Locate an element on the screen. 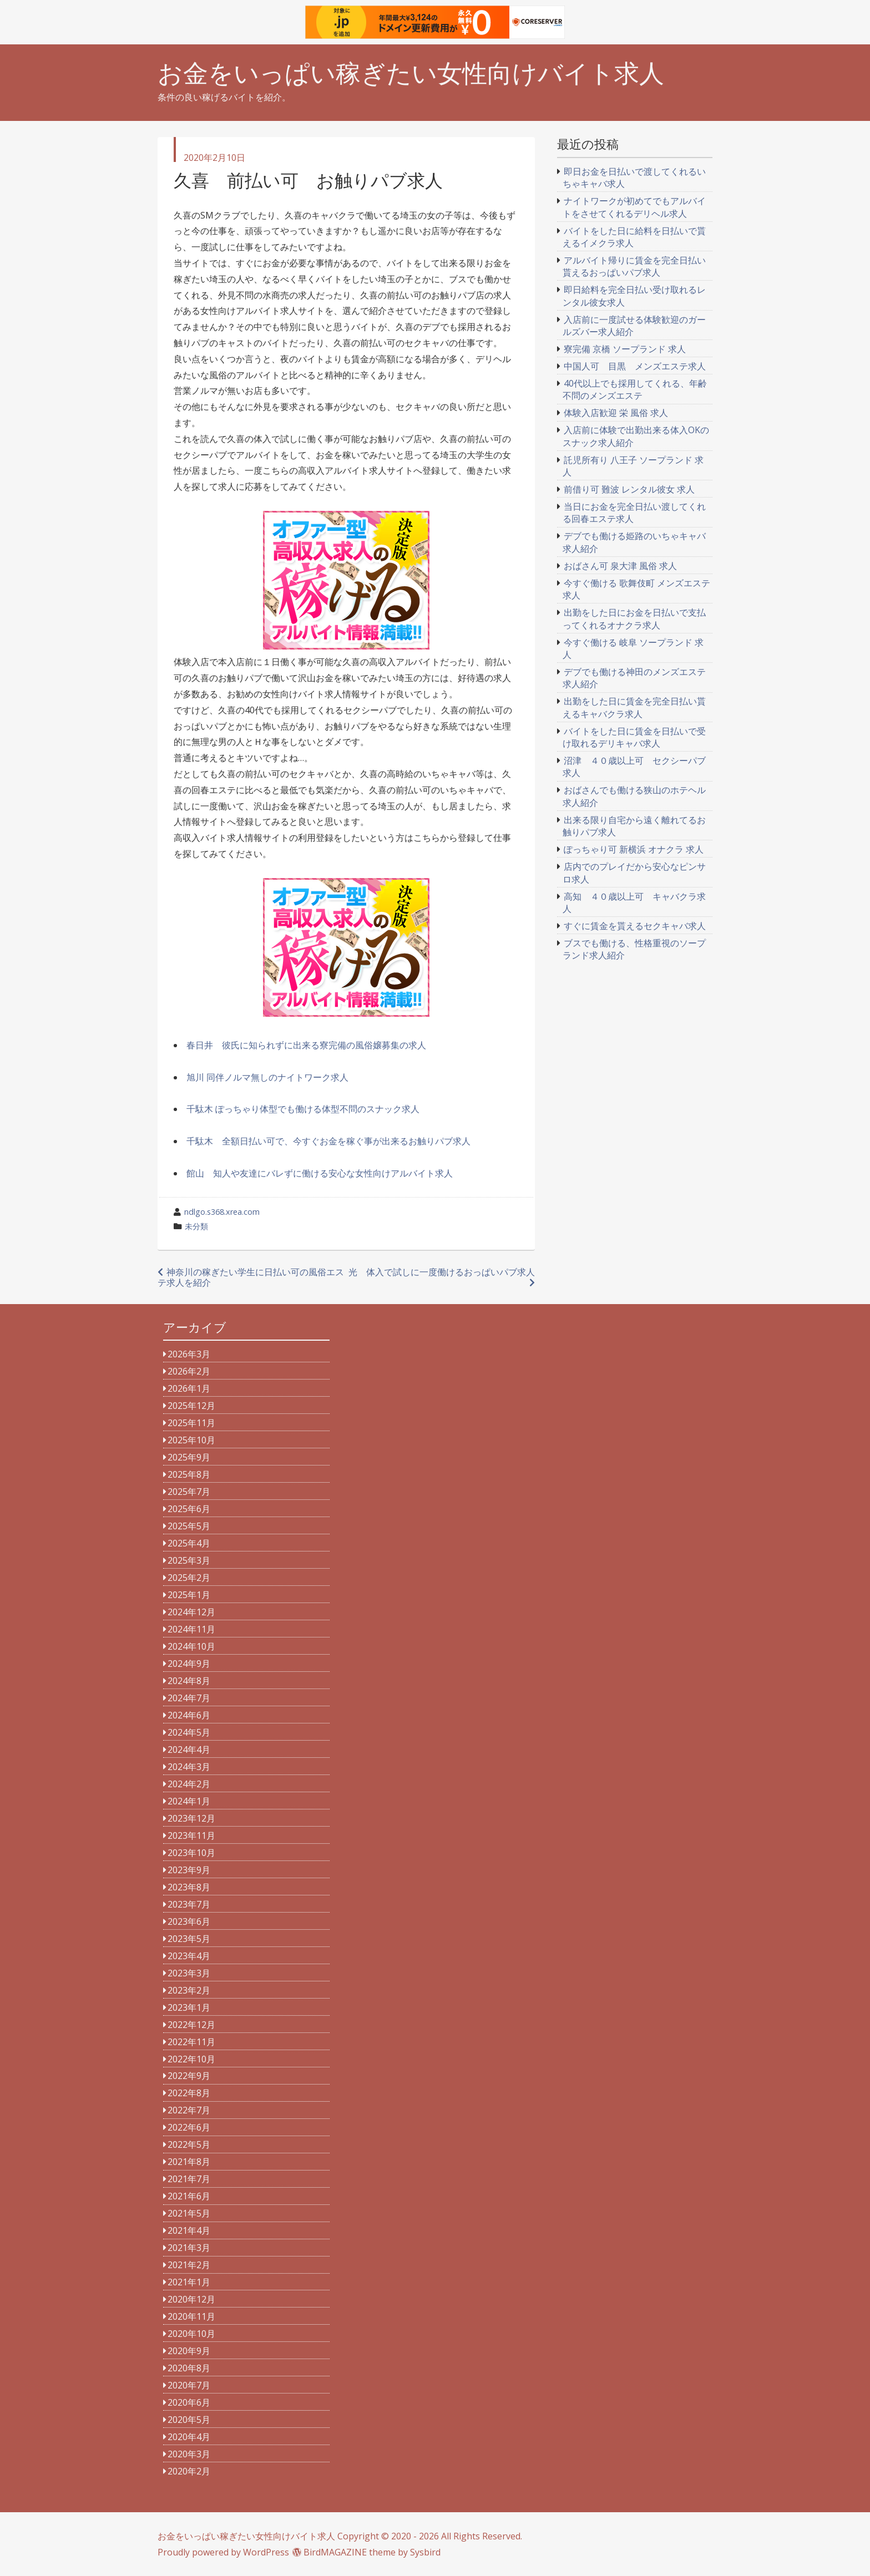 The height and width of the screenshot is (2576, 870). 2020年4月 is located at coordinates (189, 2437).